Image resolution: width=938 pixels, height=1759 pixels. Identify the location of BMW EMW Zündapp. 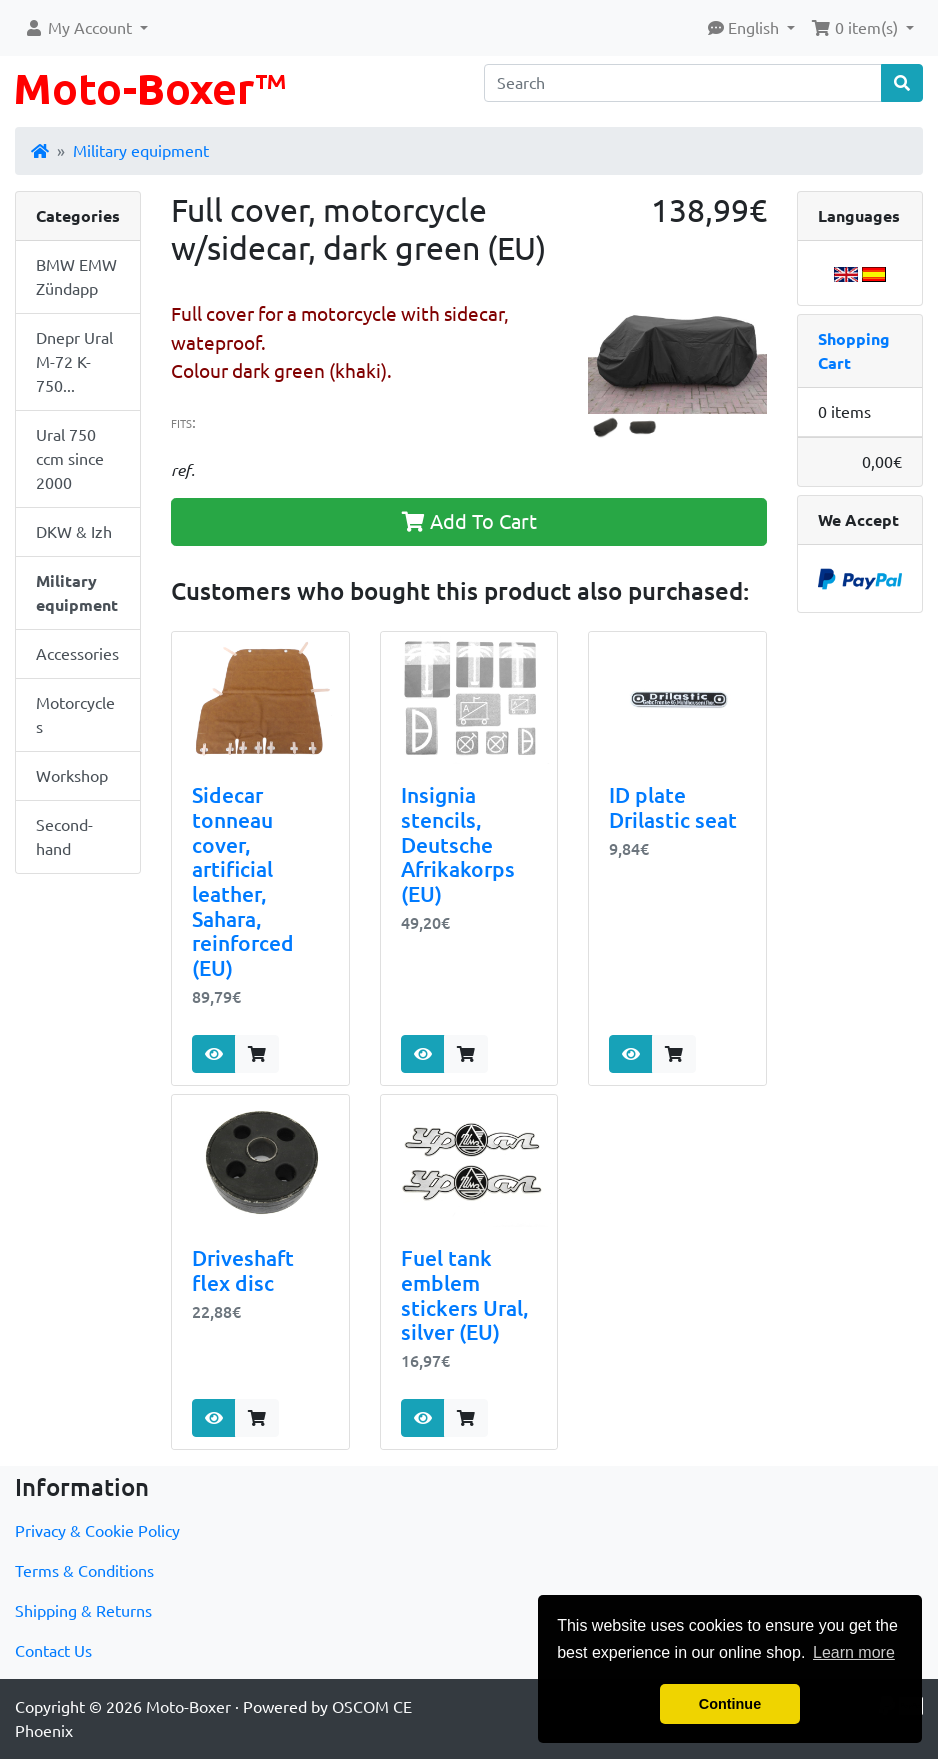
(76, 277).